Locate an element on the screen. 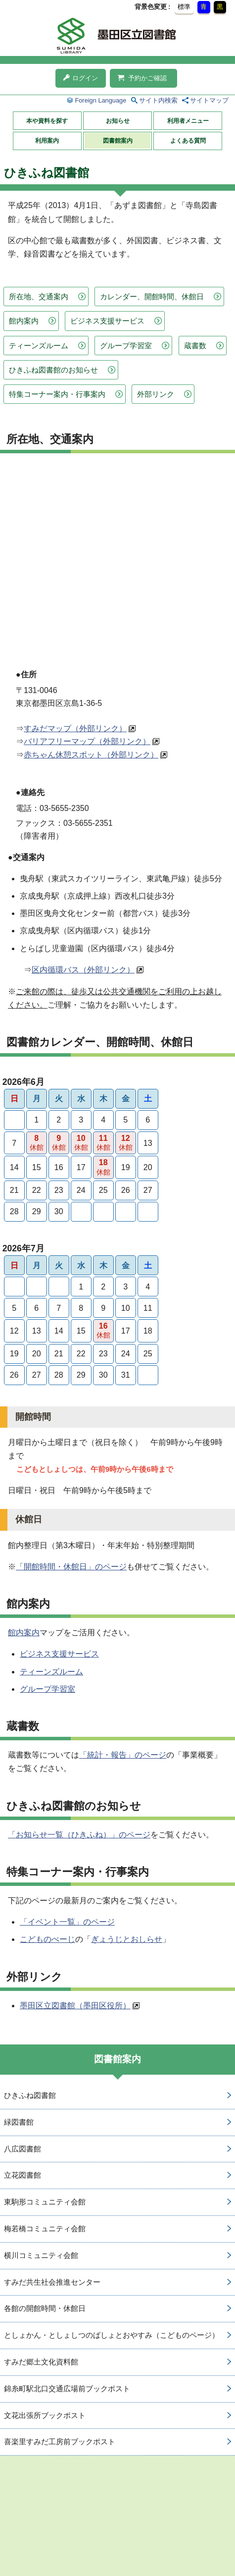 This screenshot has width=235, height=2576. 八広図書館 is located at coordinates (22, 2149).